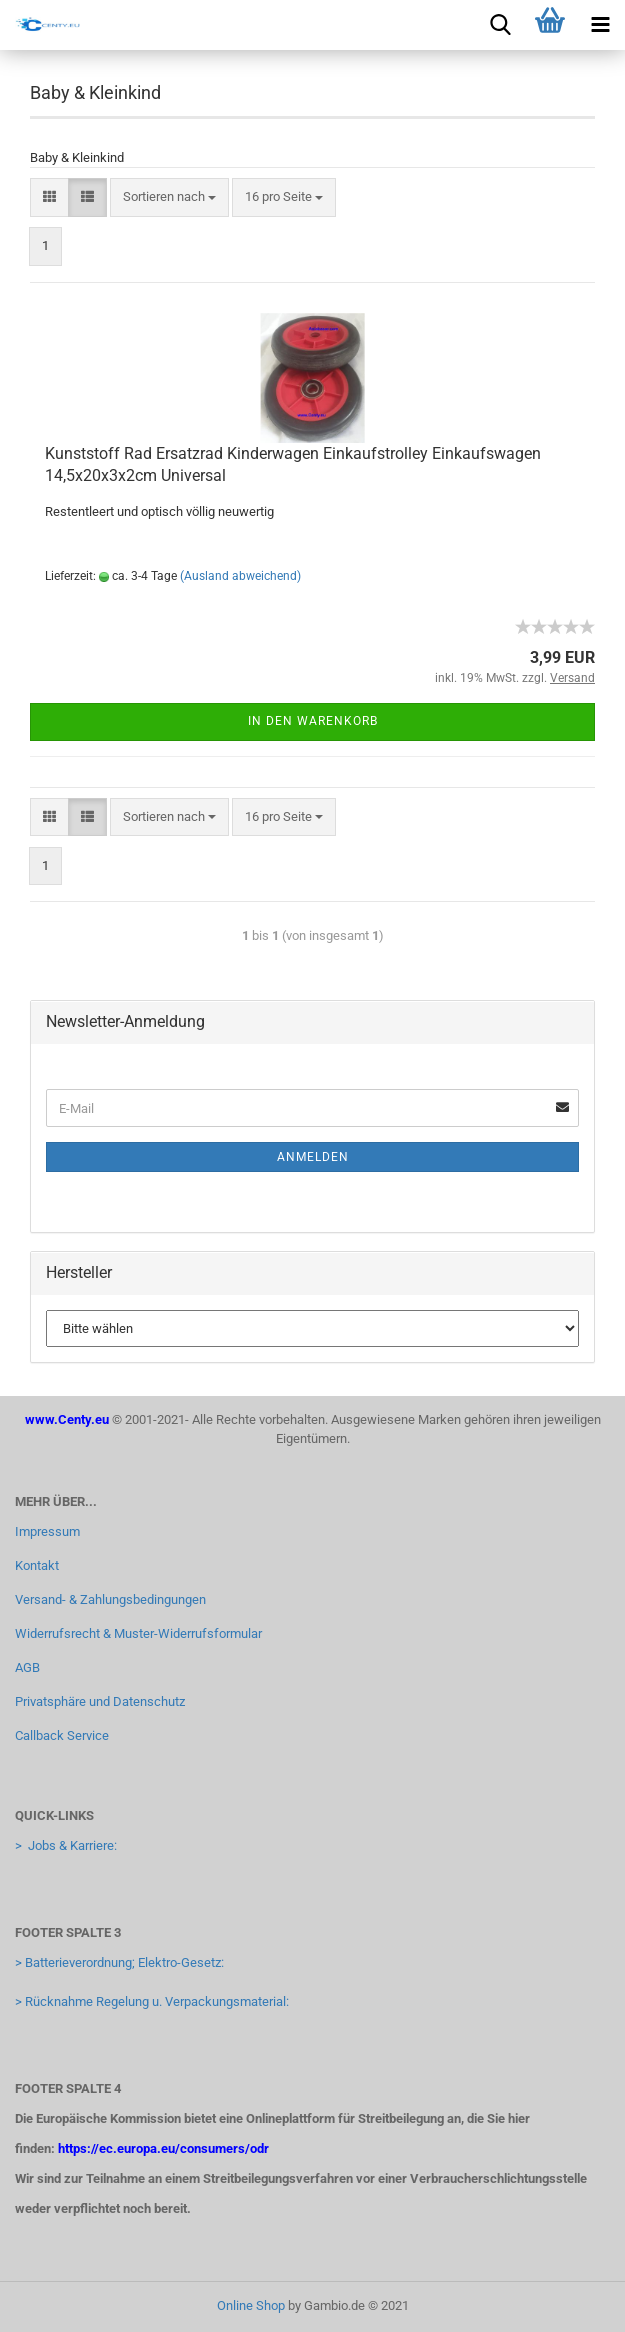 This screenshot has width=625, height=2332. Describe the element at coordinates (152, 2001) in the screenshot. I see `> Rücknahme Regelung u. Verpackungsmaterial:` at that location.